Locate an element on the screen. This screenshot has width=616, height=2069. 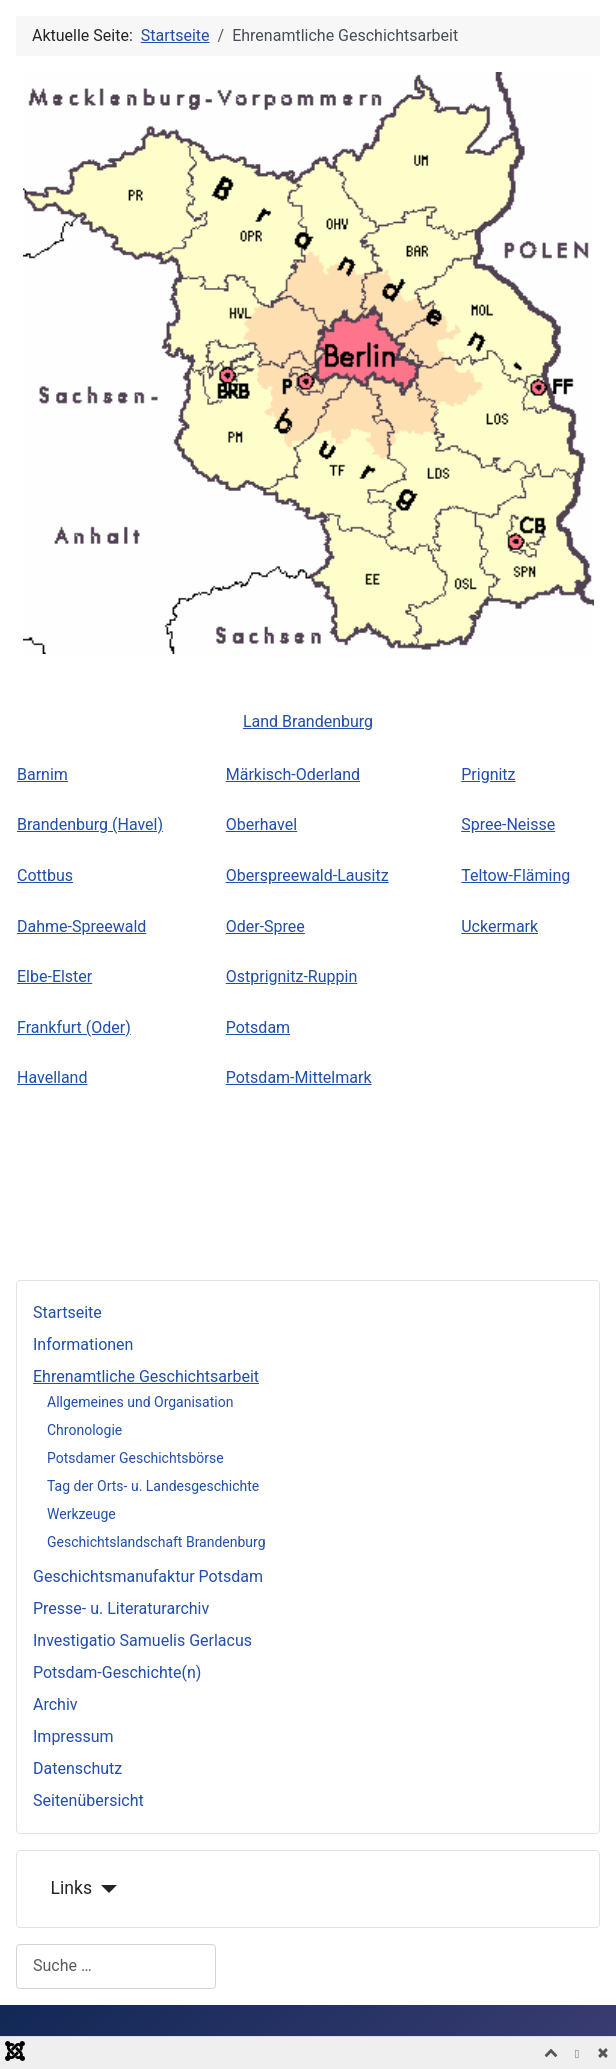
Informationen is located at coordinates (83, 1344).